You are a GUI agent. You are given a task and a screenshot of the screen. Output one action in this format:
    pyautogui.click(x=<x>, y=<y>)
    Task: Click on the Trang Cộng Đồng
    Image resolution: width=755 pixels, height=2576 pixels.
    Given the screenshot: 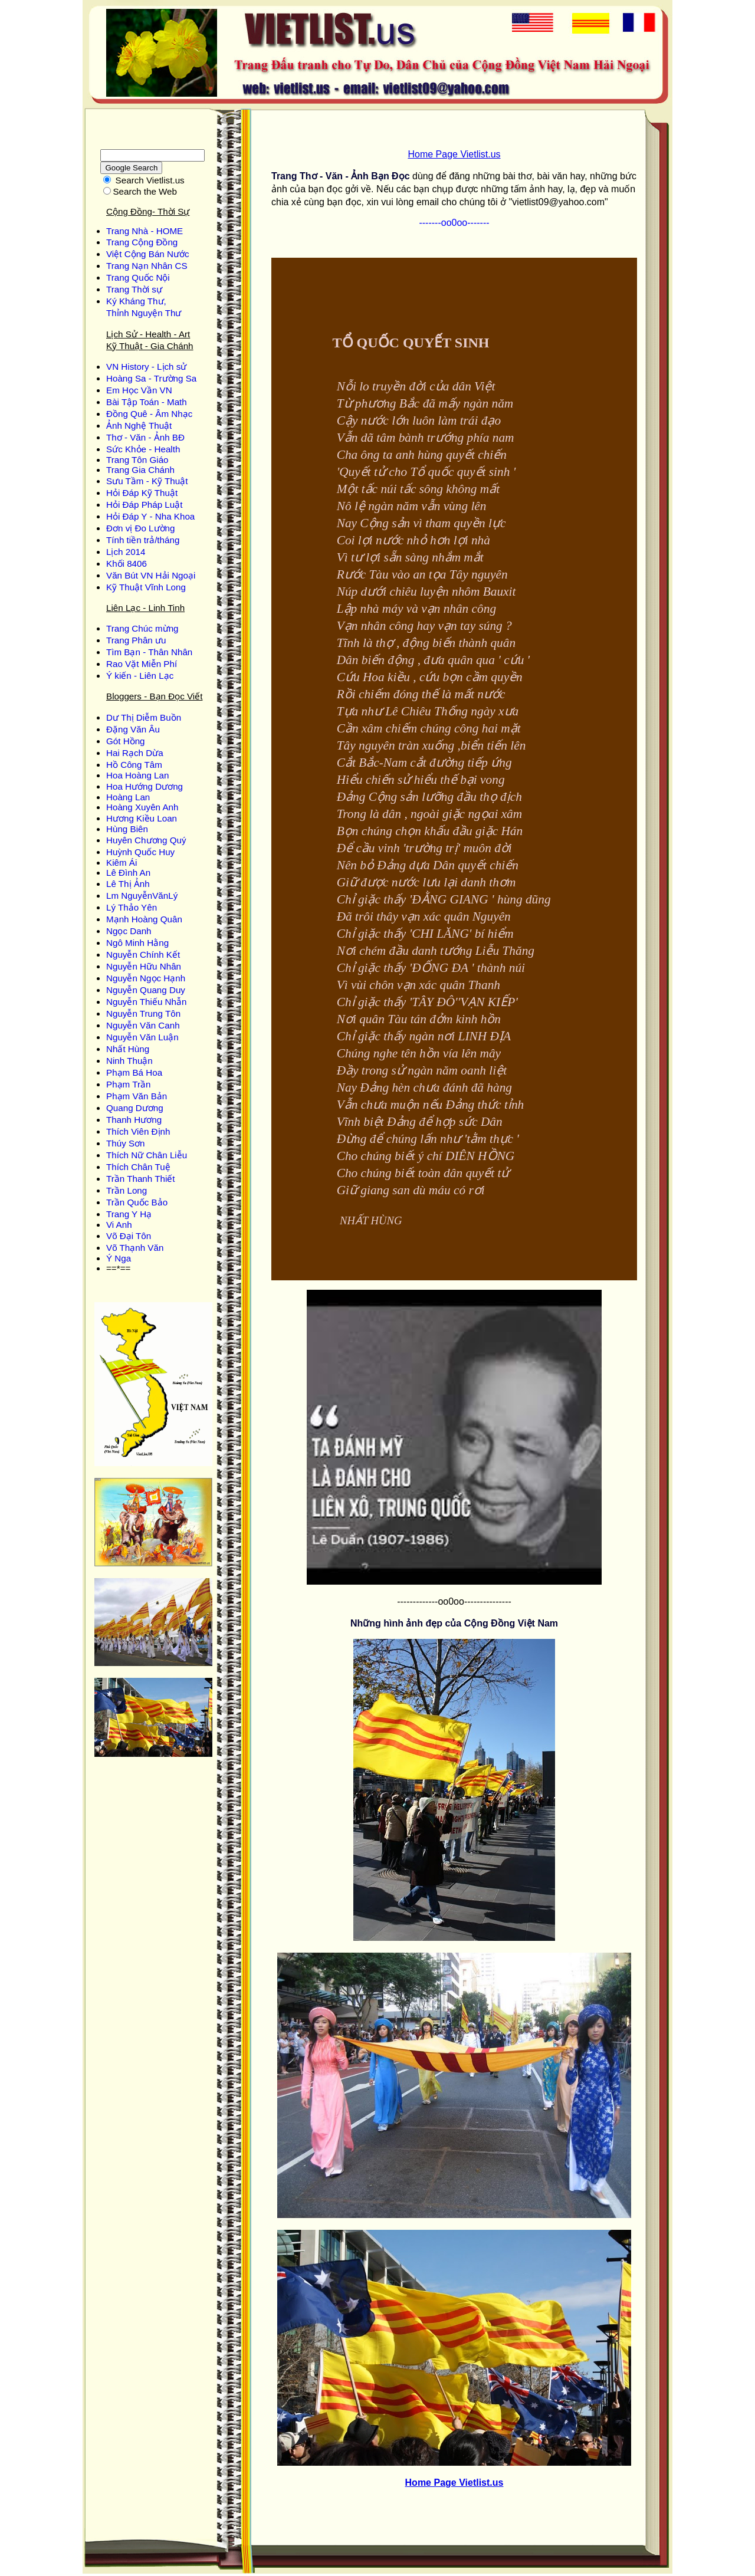 What is the action you would take?
    pyautogui.click(x=142, y=242)
    